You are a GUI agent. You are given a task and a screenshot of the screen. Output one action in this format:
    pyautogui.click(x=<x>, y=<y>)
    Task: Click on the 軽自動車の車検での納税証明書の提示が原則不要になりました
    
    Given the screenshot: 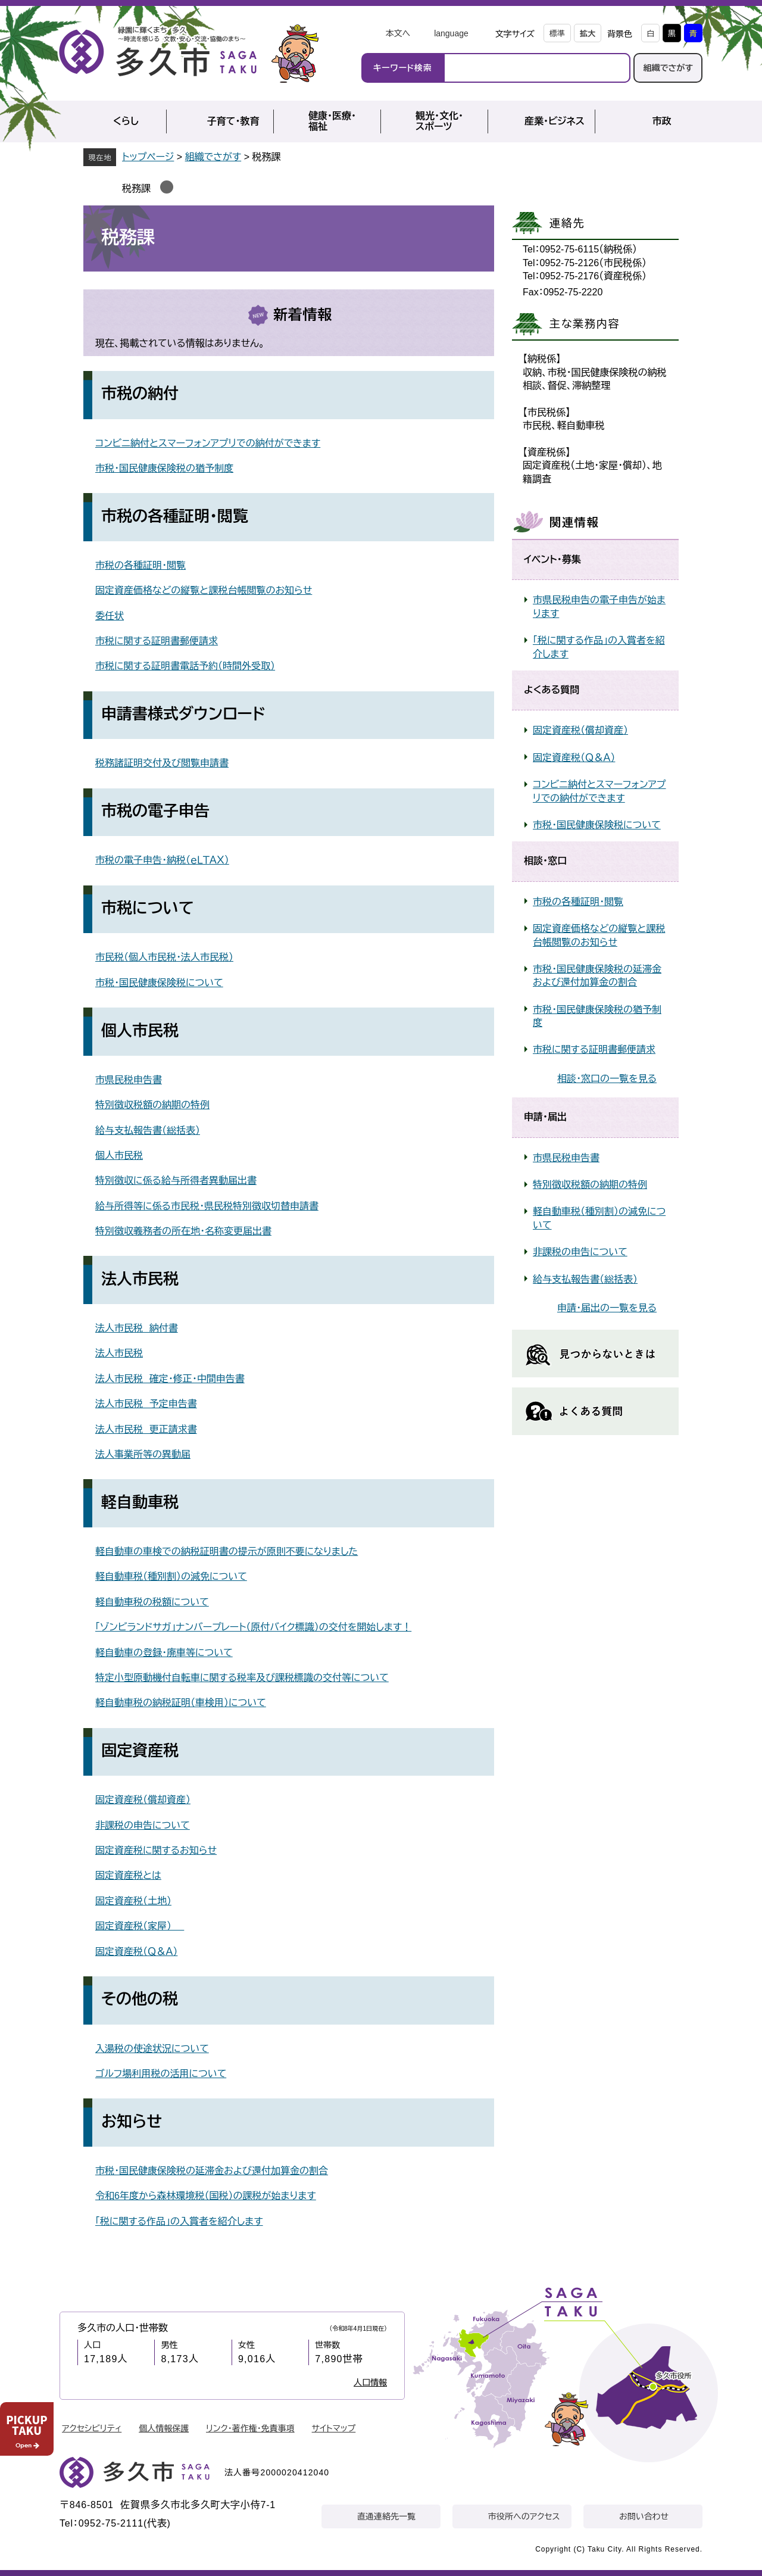 What is the action you would take?
    pyautogui.click(x=226, y=1551)
    